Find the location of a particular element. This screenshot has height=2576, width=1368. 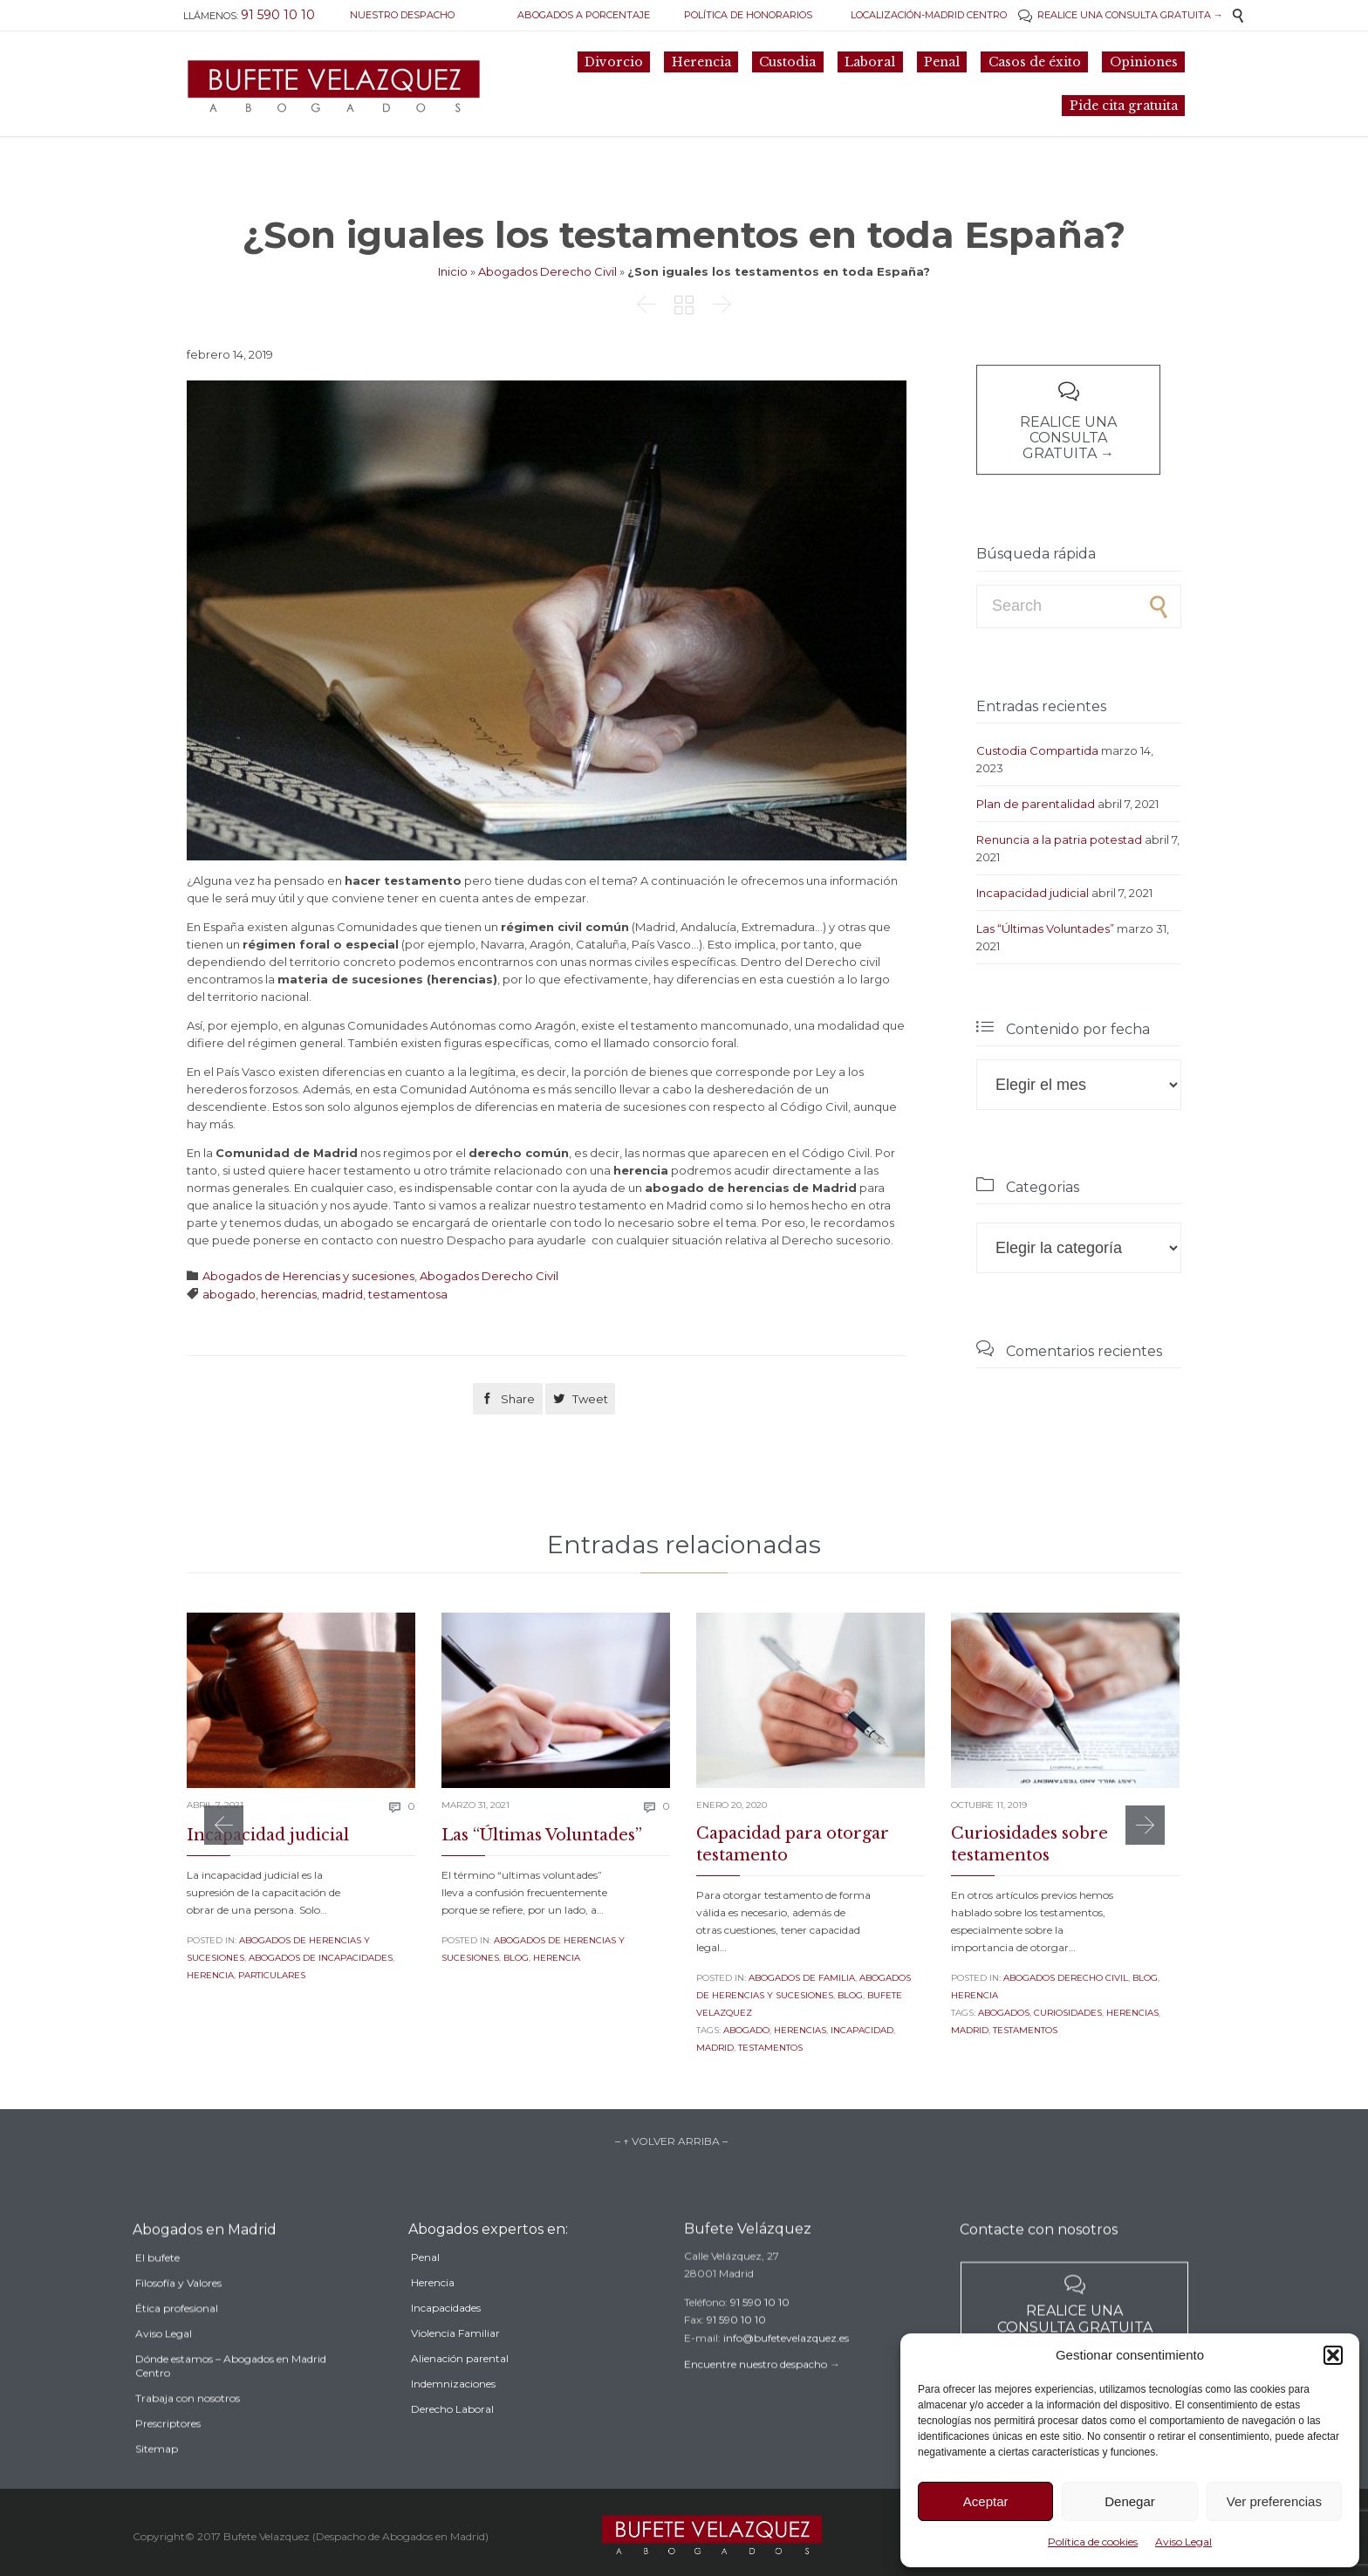

Encuentre nuestro despacho is located at coordinates (755, 2390).